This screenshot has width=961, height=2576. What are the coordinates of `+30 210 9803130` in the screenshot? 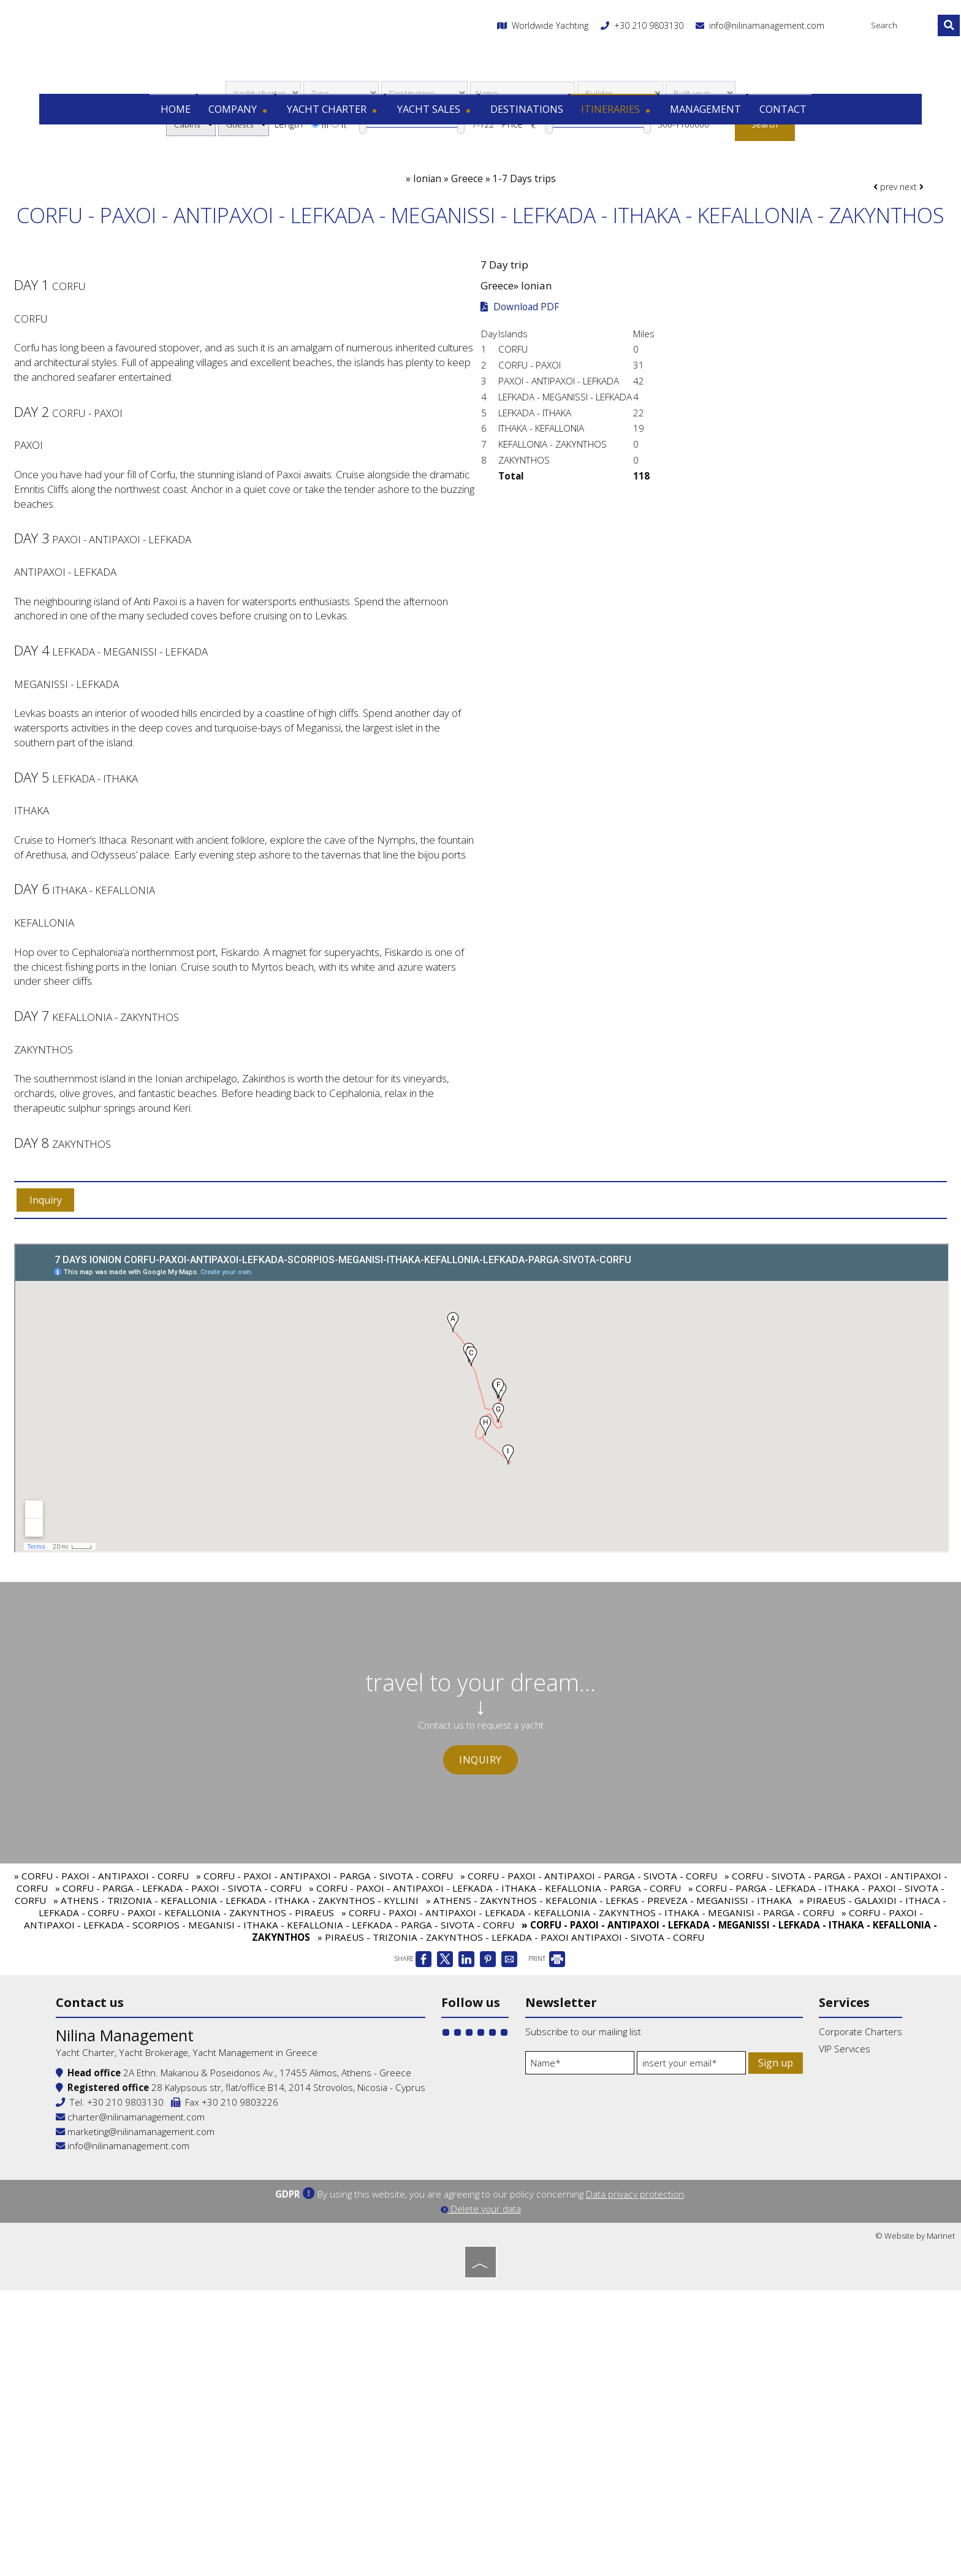 It's located at (626, 39).